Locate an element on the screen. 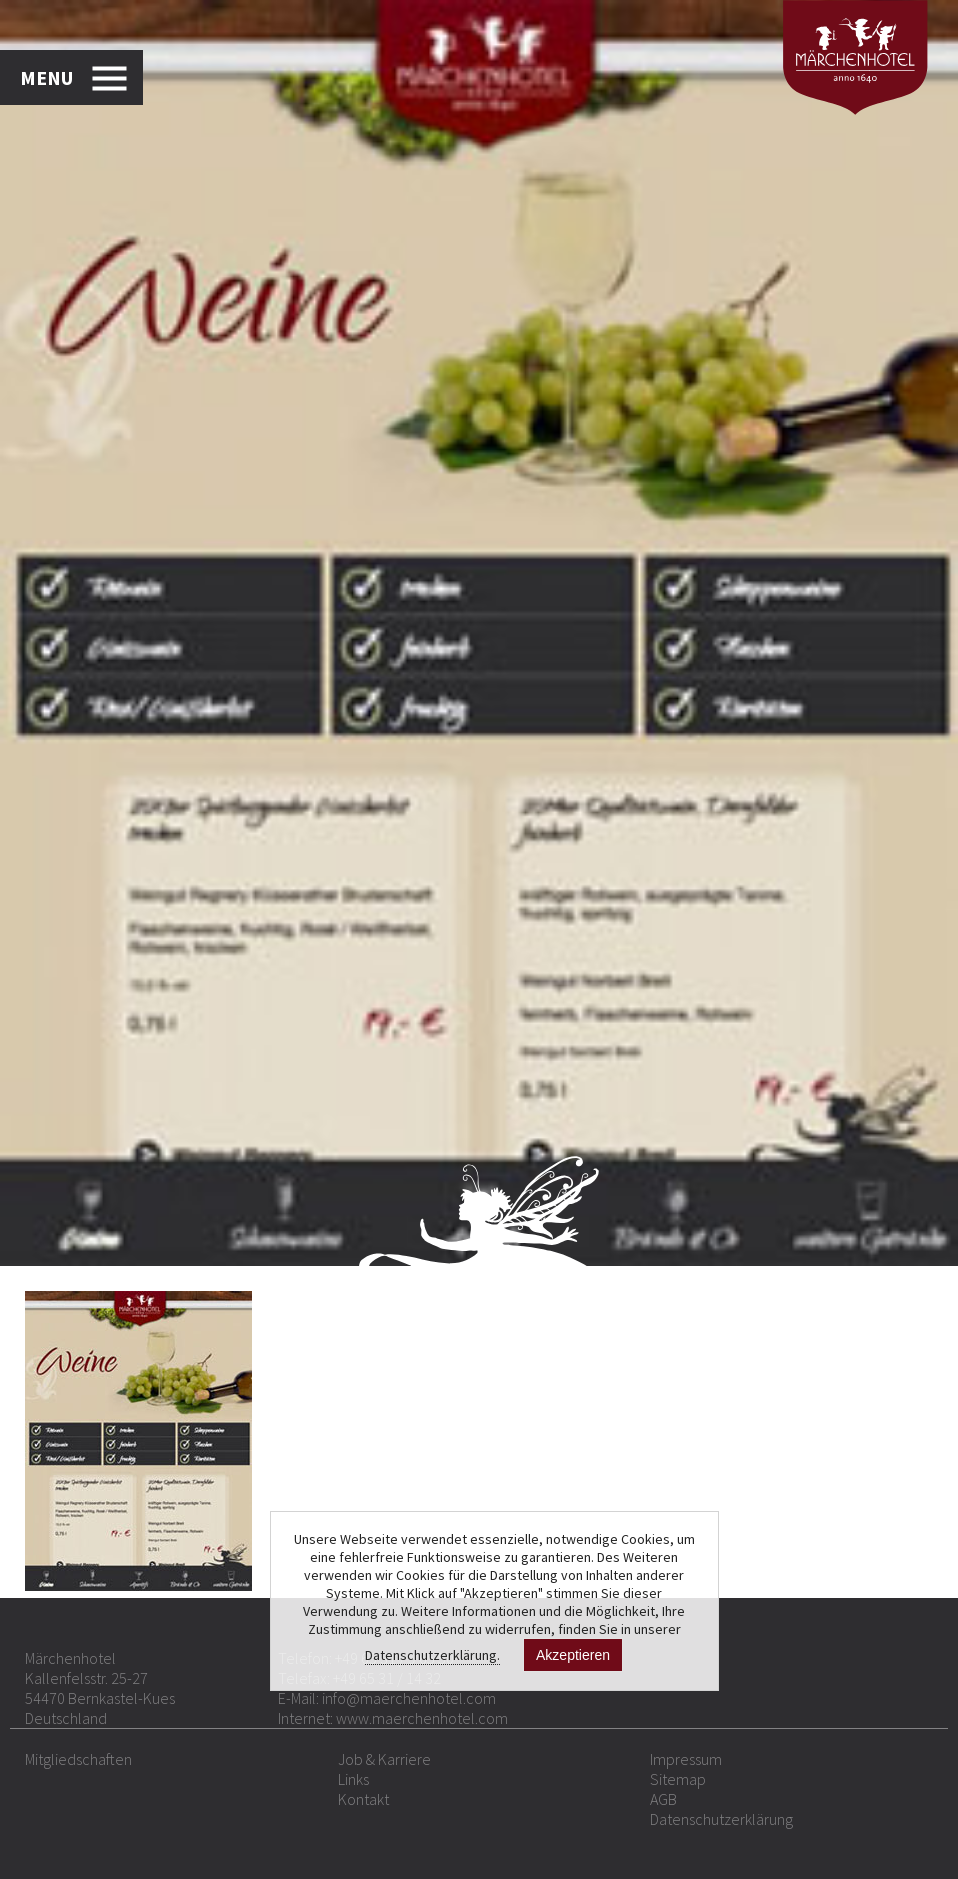 The image size is (958, 1879). Kontakt is located at coordinates (363, 1799).